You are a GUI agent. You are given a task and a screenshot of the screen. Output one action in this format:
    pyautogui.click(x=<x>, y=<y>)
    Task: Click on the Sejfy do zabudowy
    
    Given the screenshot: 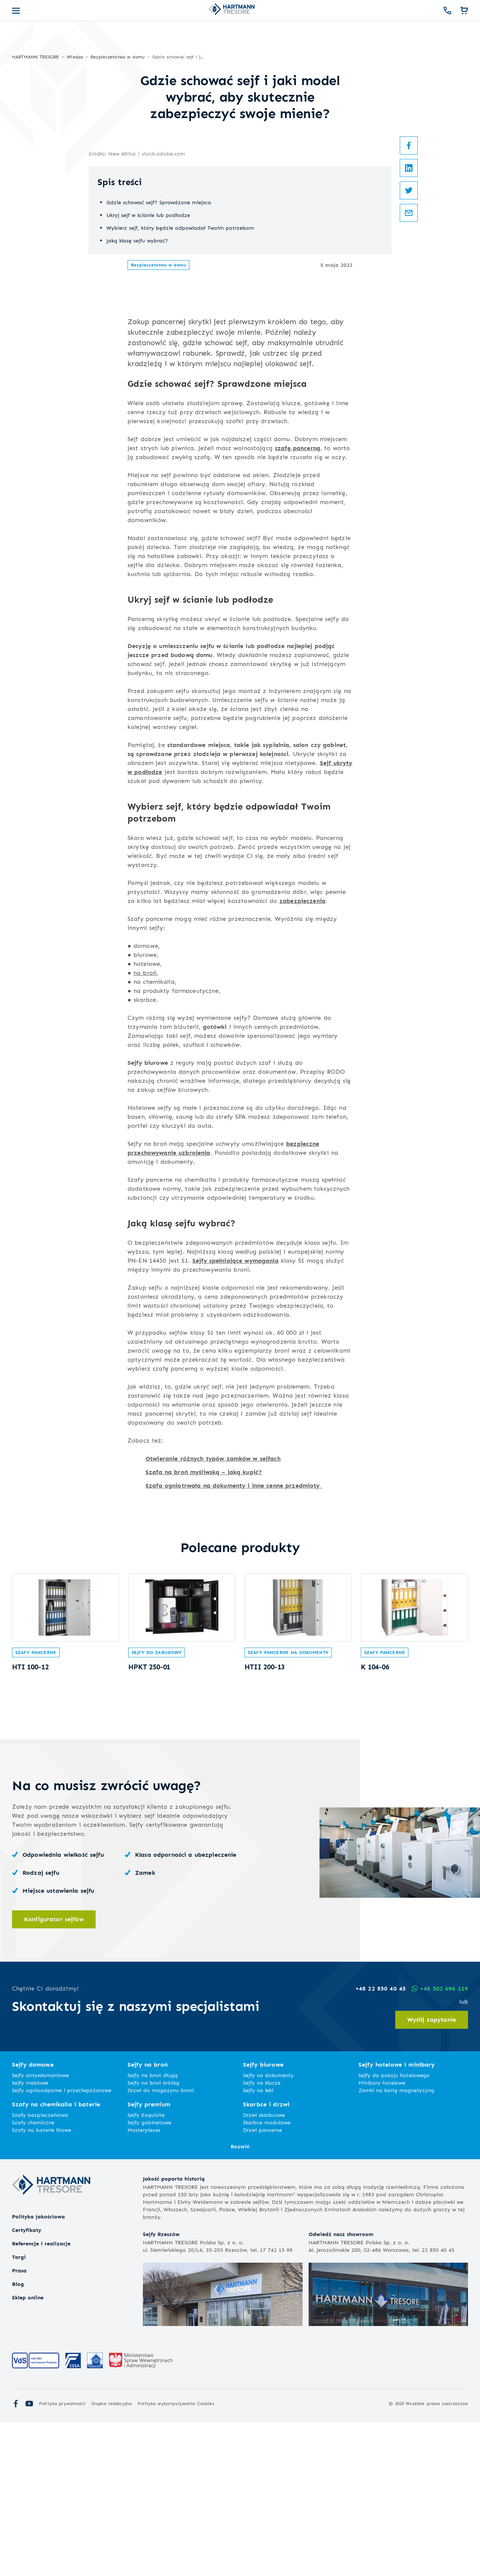 What is the action you would take?
    pyautogui.click(x=157, y=1805)
    